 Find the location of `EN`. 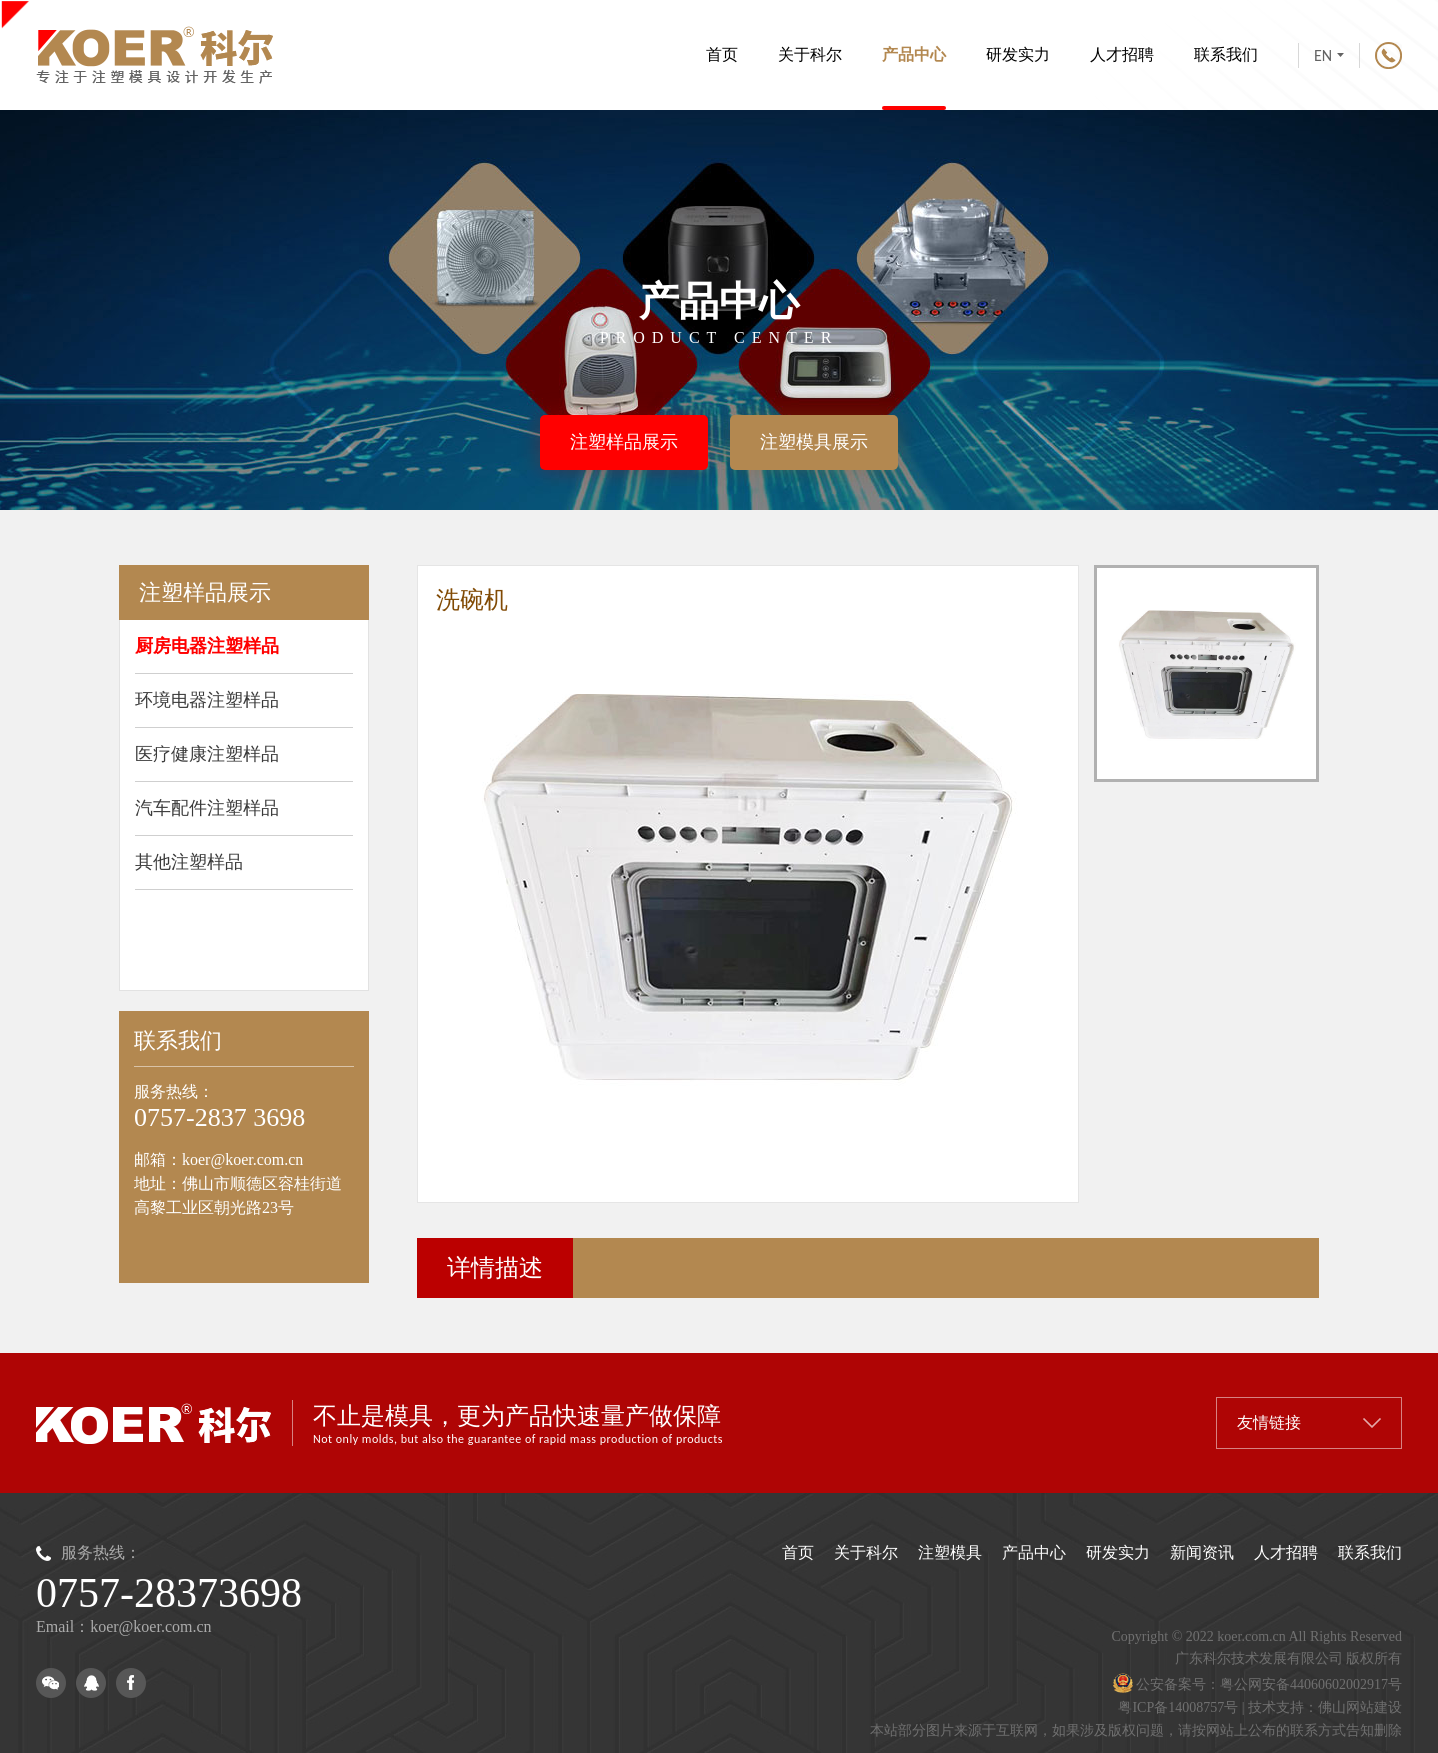

EN is located at coordinates (1329, 55).